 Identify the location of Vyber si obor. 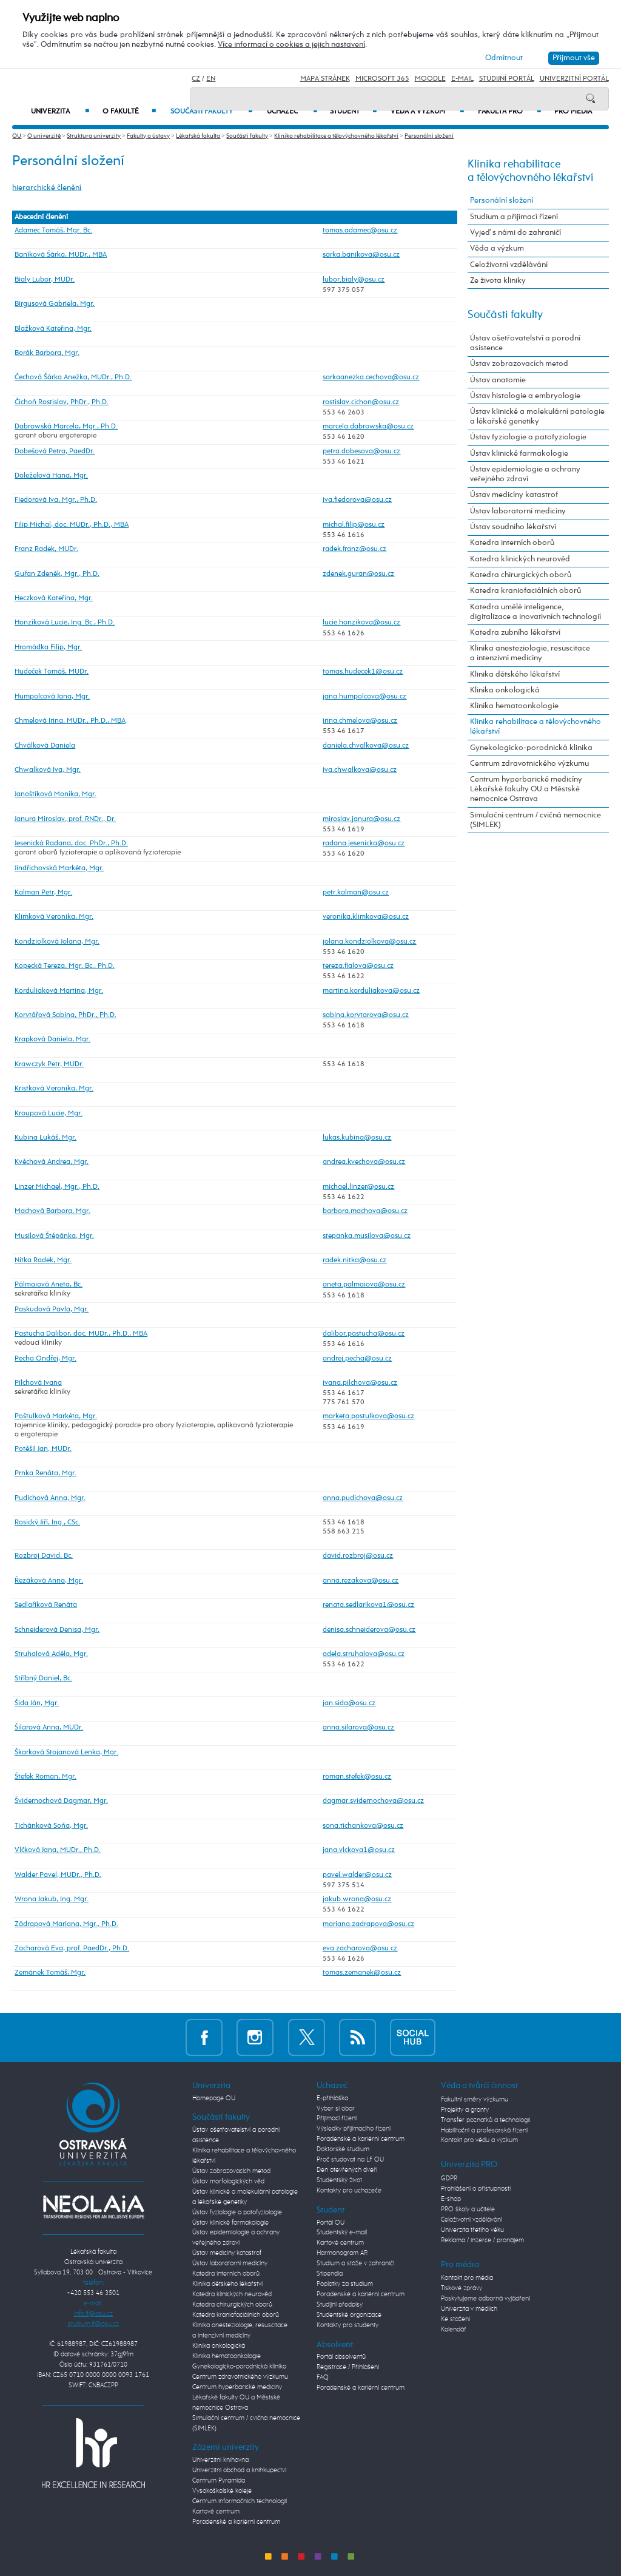
(336, 2108).